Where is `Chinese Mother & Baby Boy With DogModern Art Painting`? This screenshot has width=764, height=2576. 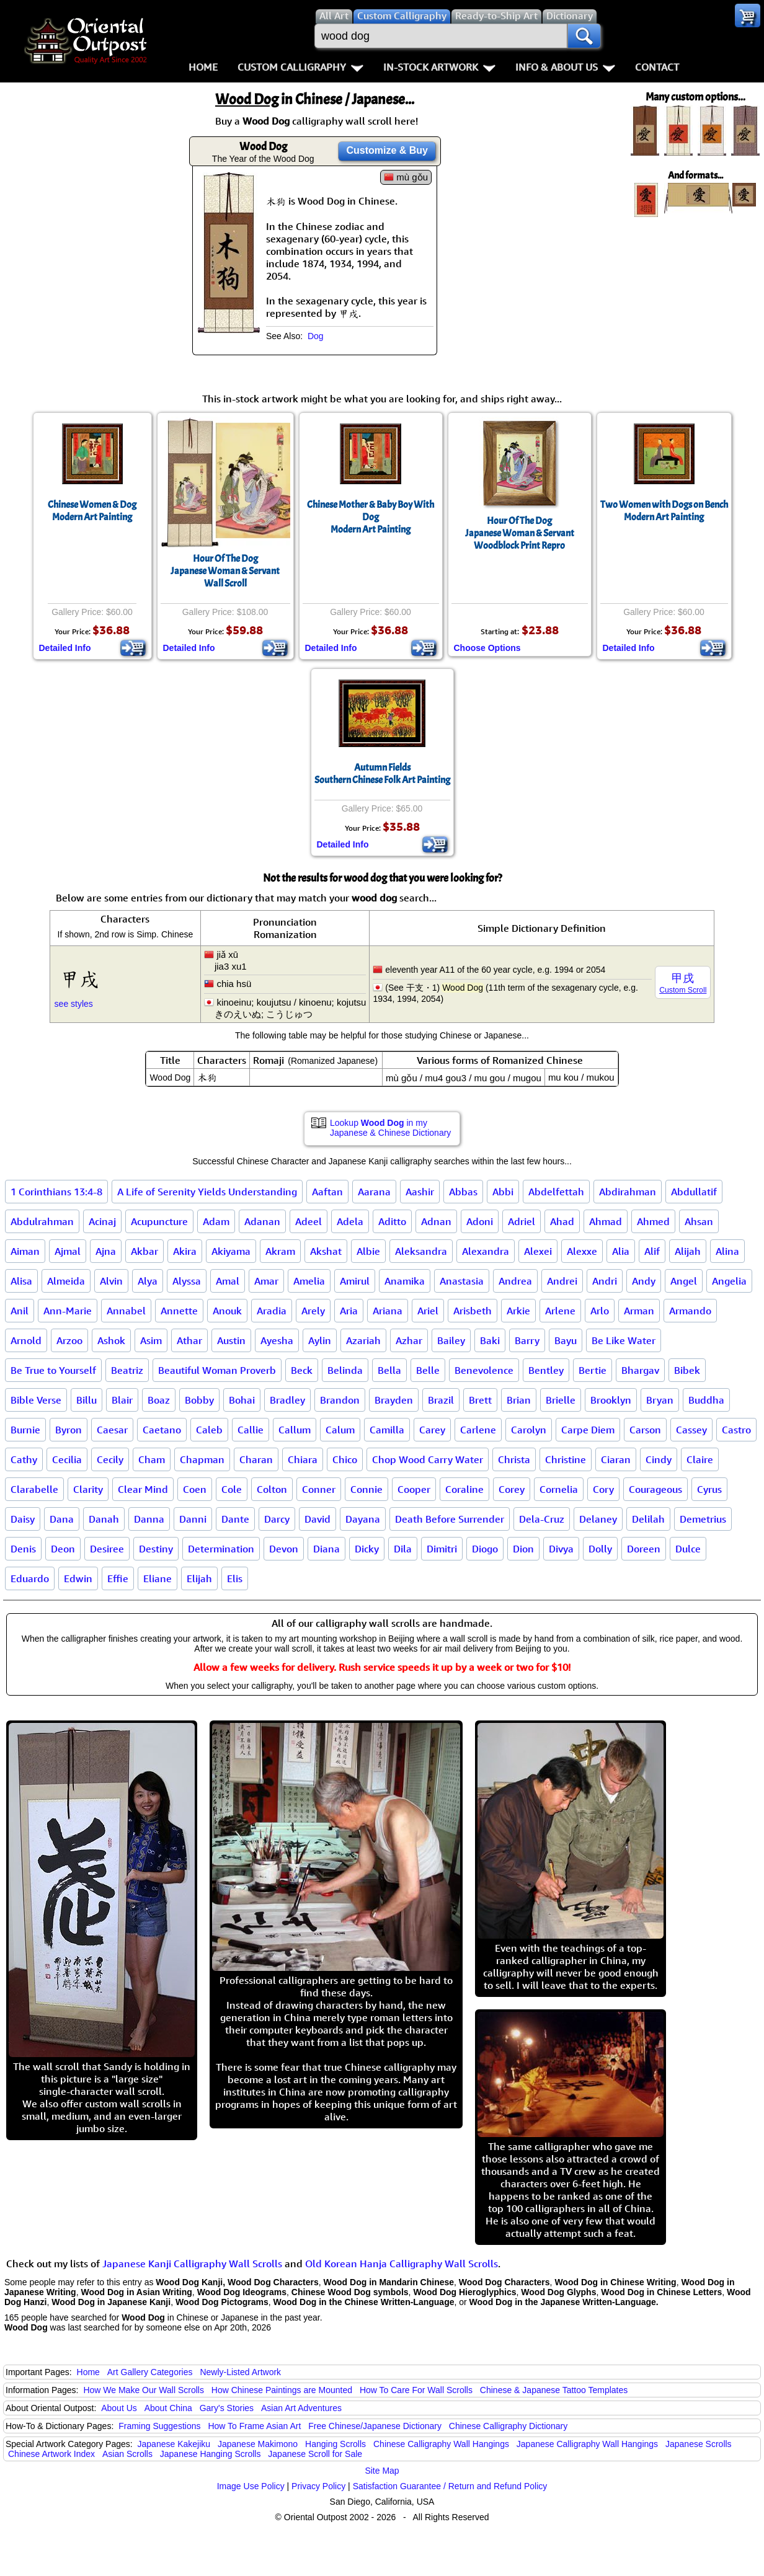 Chinese Mother & Baby Boy With DogModern Art Painting is located at coordinates (370, 517).